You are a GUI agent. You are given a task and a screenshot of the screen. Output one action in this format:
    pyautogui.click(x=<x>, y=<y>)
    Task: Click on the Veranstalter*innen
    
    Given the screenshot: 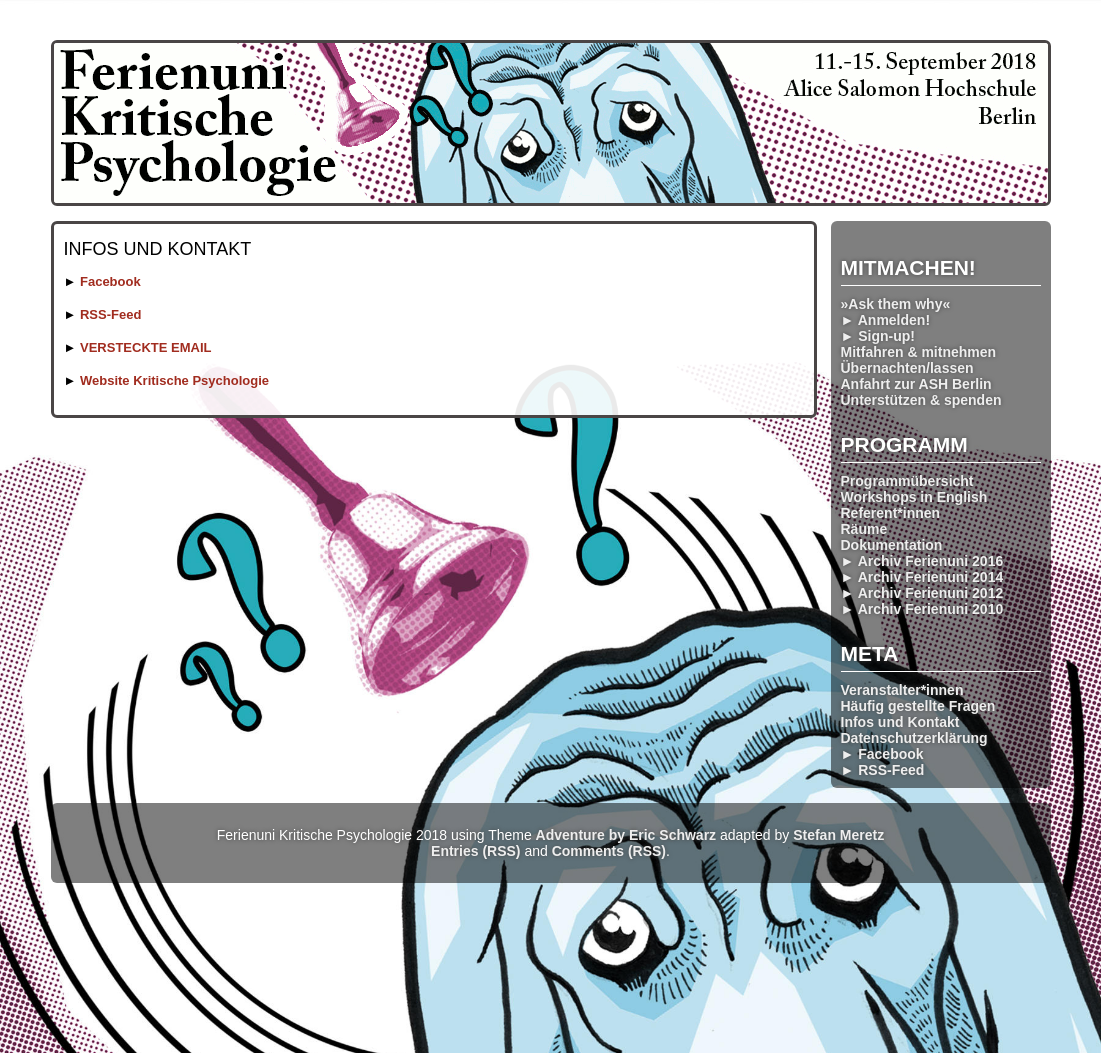 What is the action you would take?
    pyautogui.click(x=902, y=690)
    